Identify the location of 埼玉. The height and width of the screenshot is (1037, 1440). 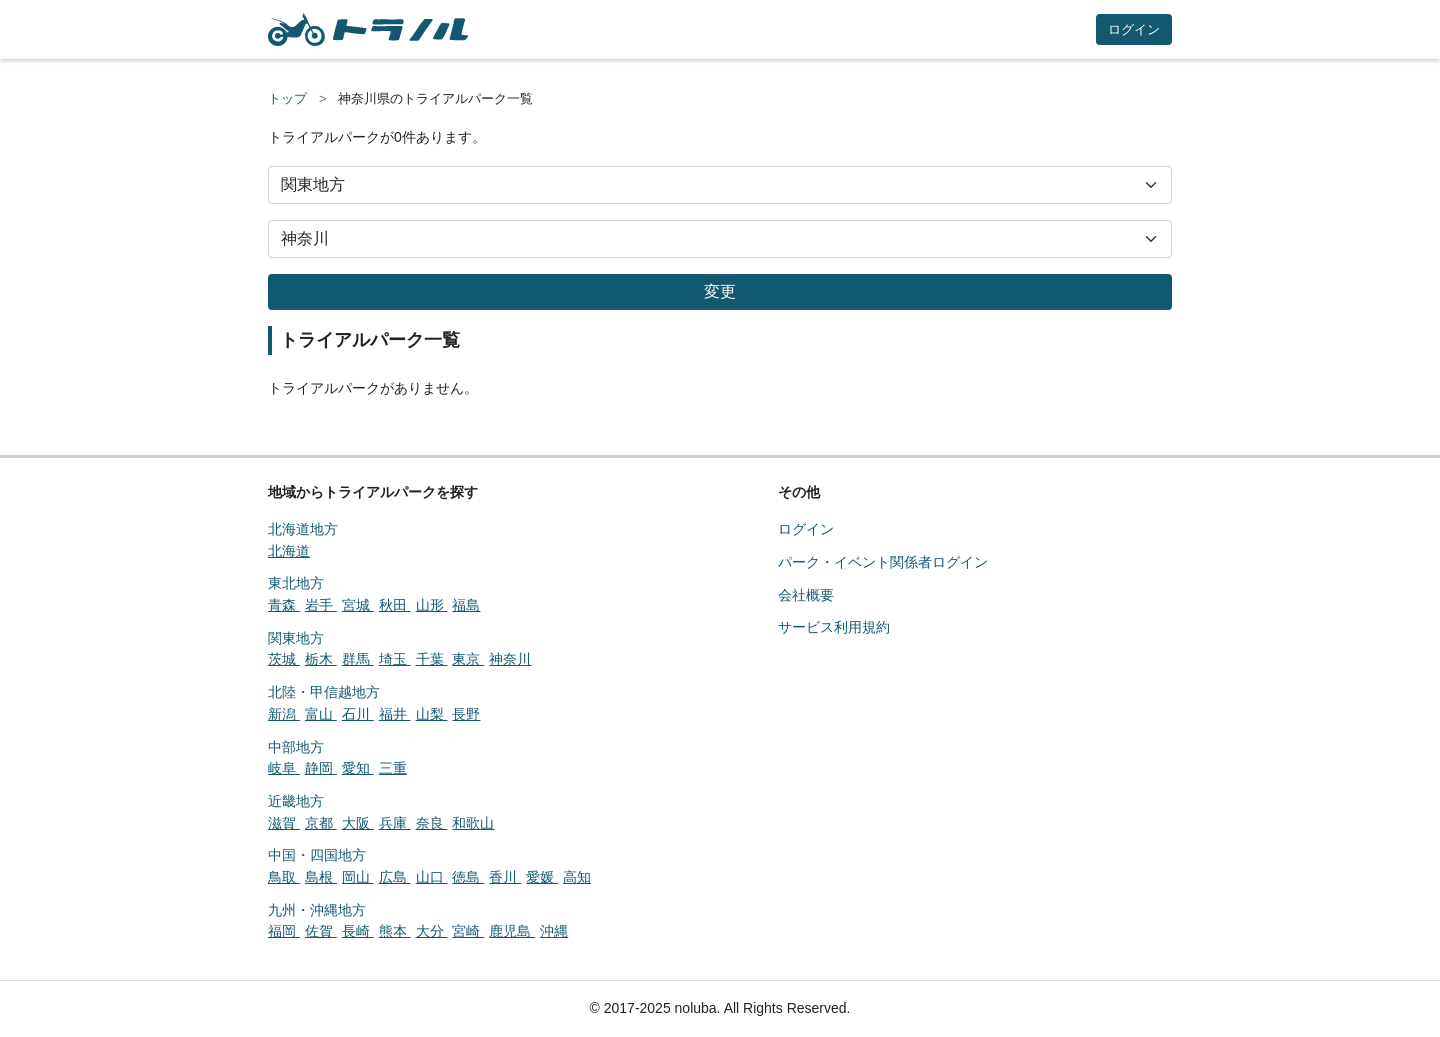
(395, 659).